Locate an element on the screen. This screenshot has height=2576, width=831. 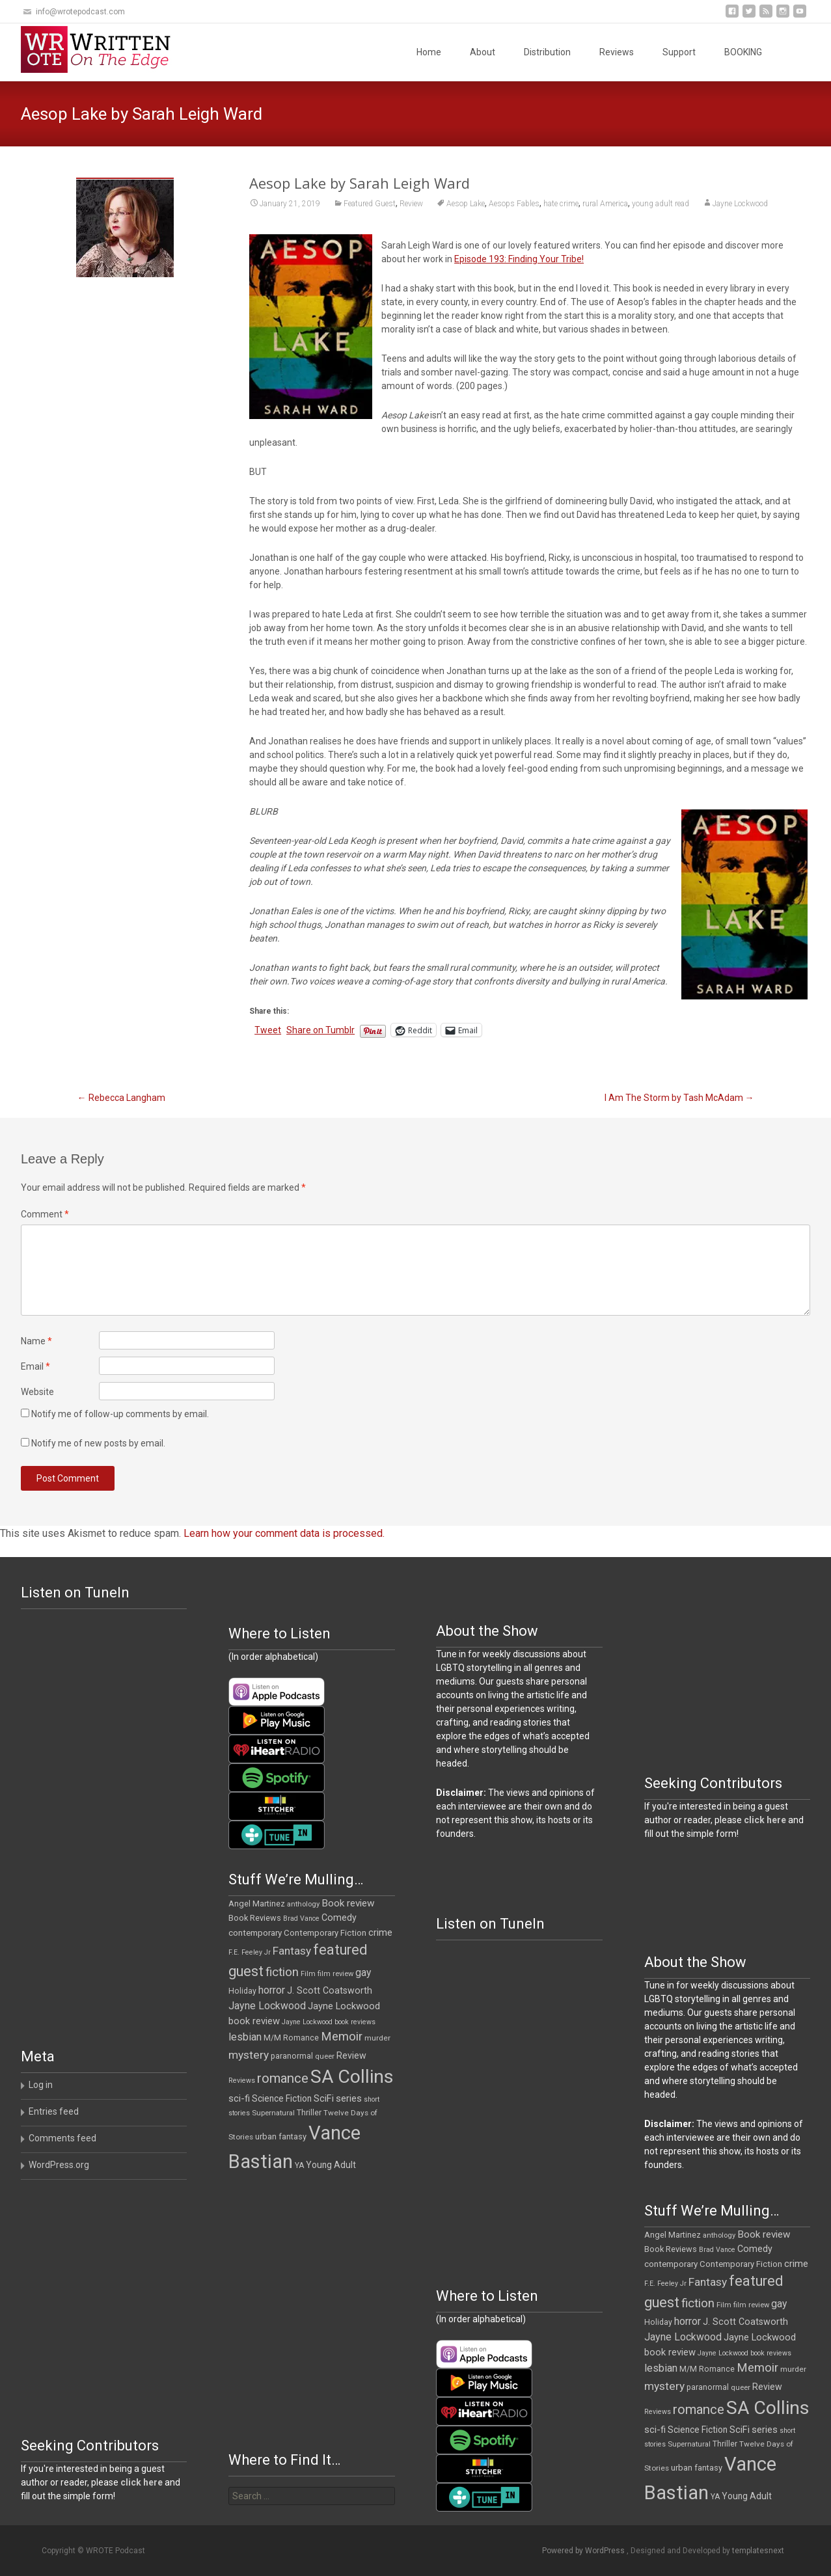
Featured Guest is located at coordinates (370, 203).